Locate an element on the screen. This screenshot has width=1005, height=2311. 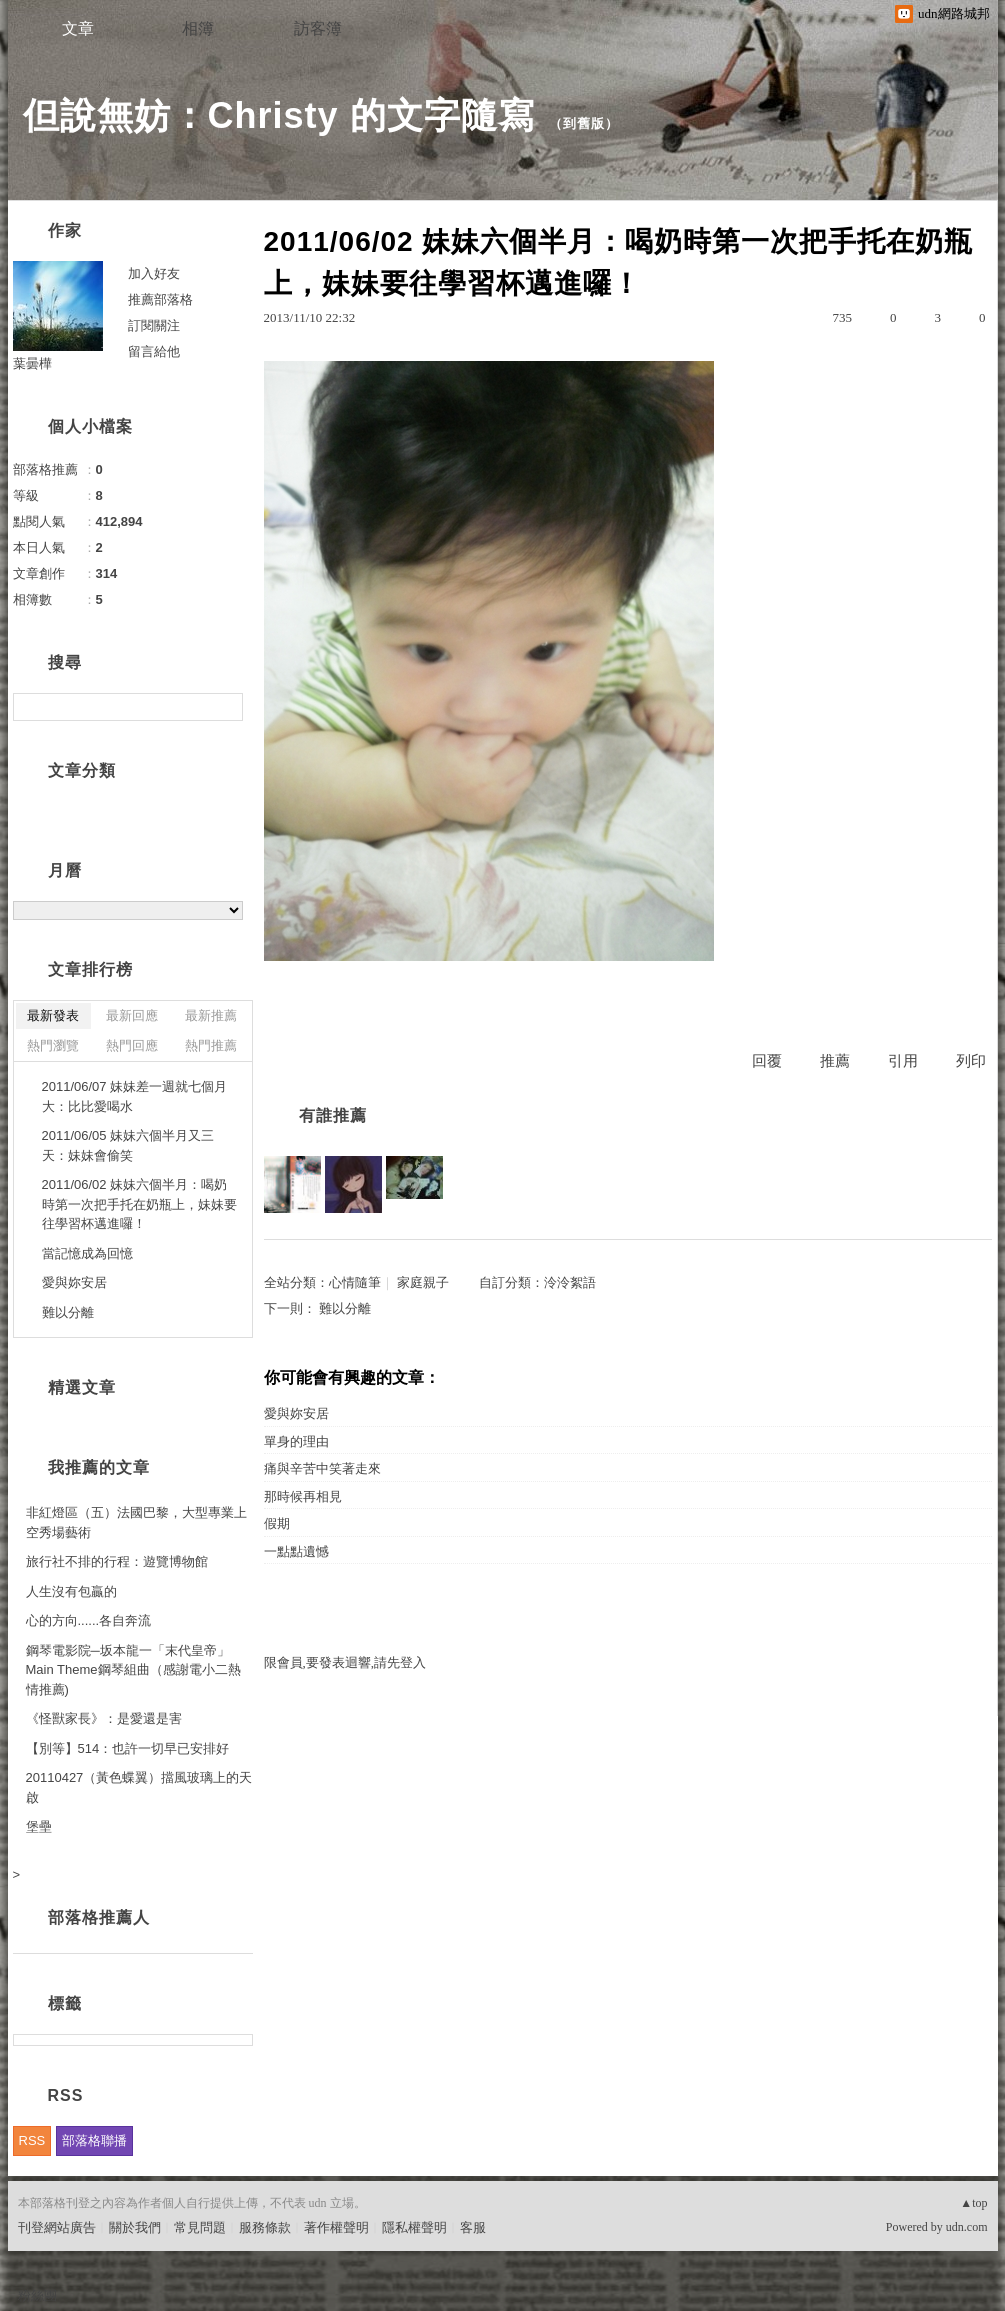
限會員,要發表迴響,請先登入 is located at coordinates (345, 1662).